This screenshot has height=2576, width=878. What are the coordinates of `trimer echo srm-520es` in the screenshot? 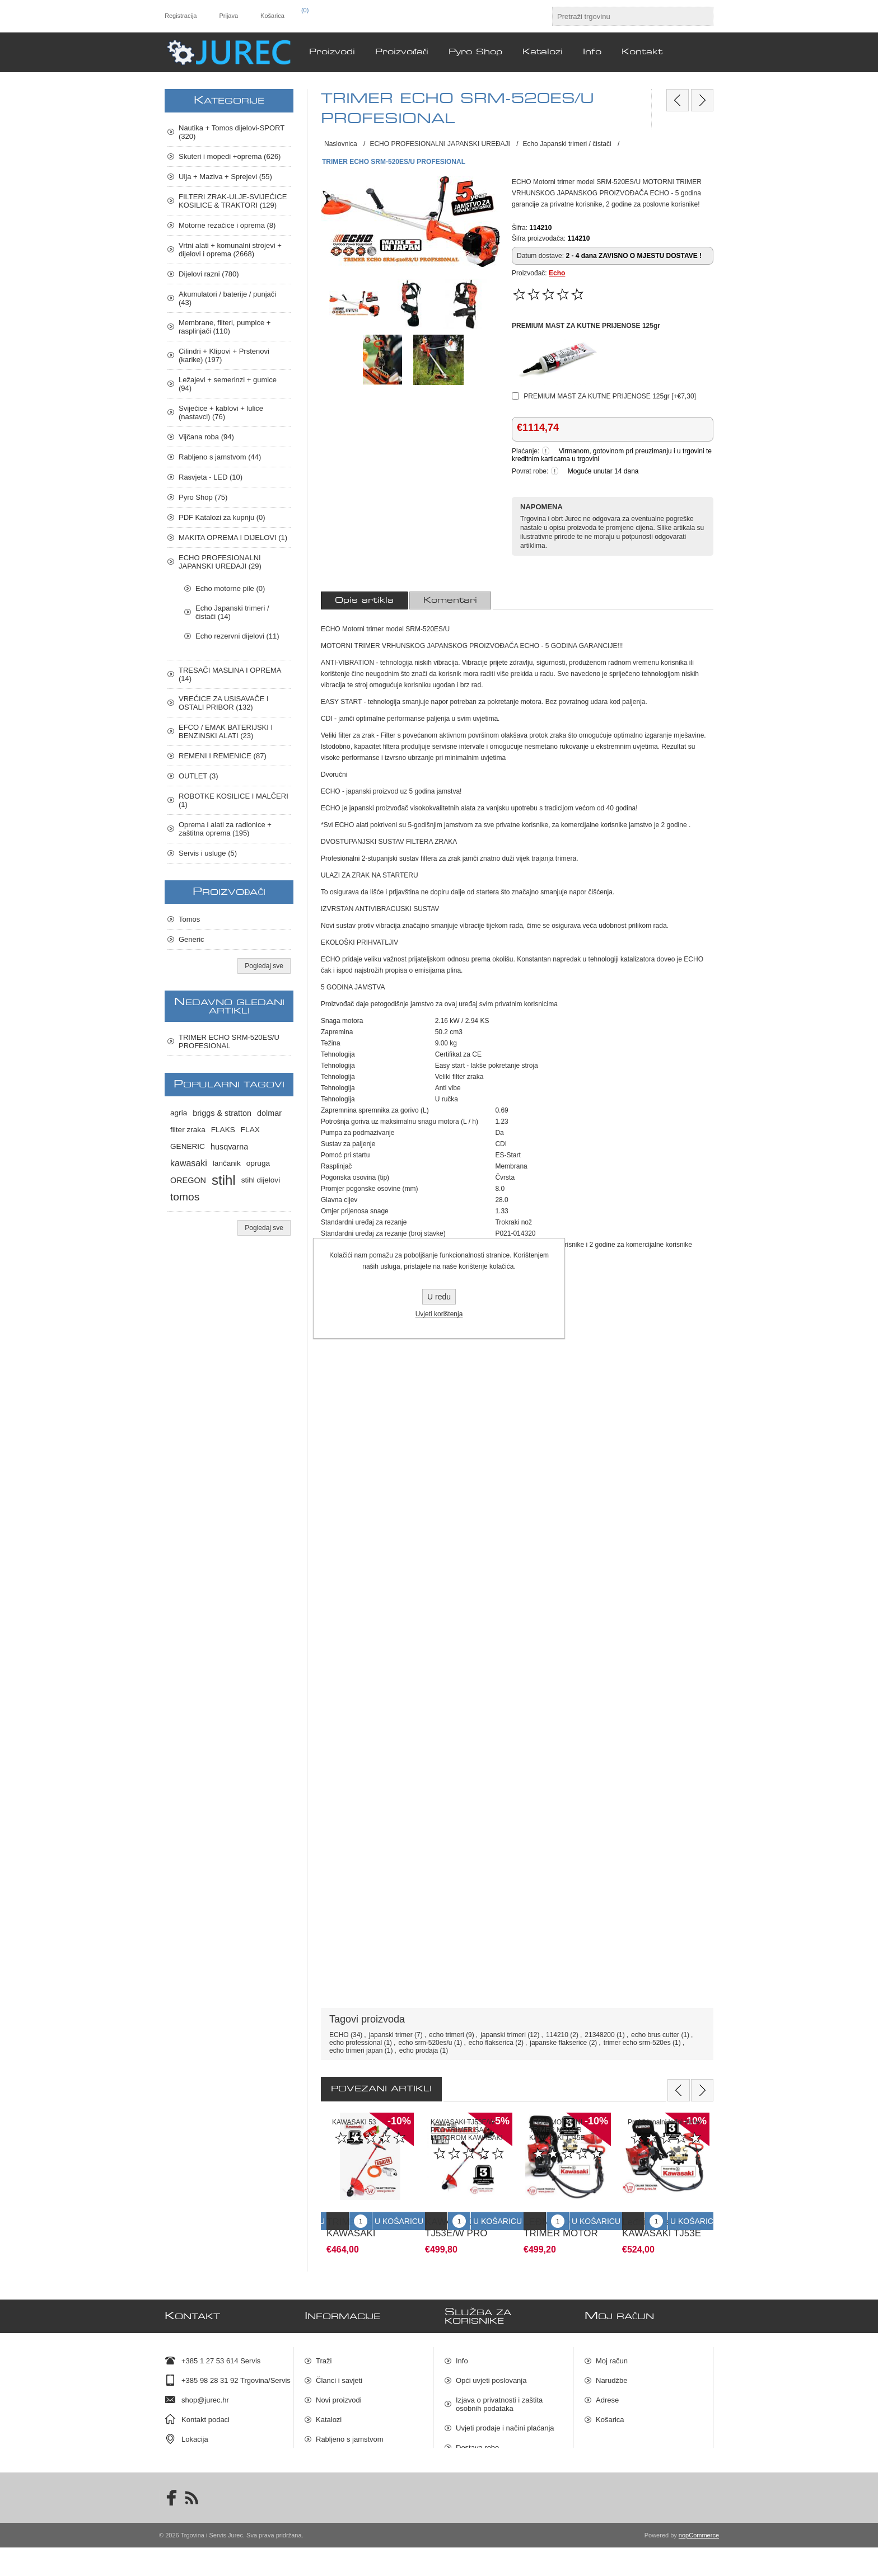 It's located at (637, 2043).